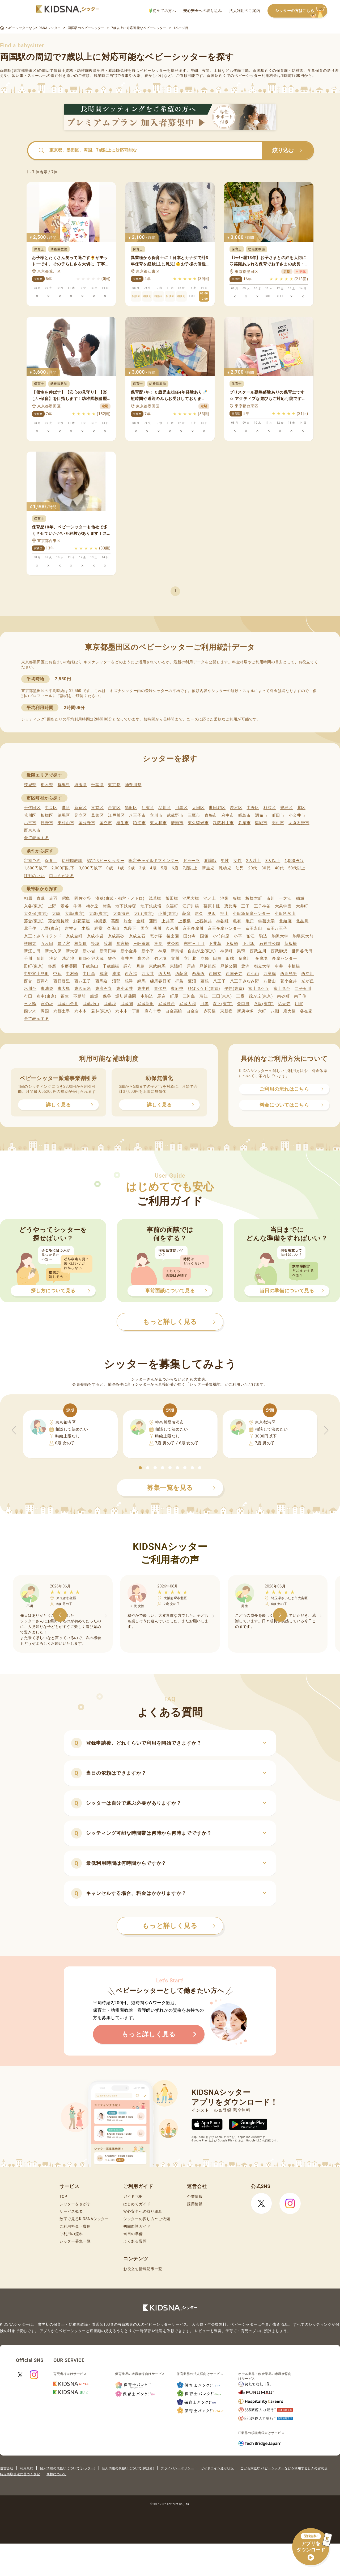 This screenshot has height=2576, width=340. Describe the element at coordinates (198, 822) in the screenshot. I see `東久留米市` at that location.